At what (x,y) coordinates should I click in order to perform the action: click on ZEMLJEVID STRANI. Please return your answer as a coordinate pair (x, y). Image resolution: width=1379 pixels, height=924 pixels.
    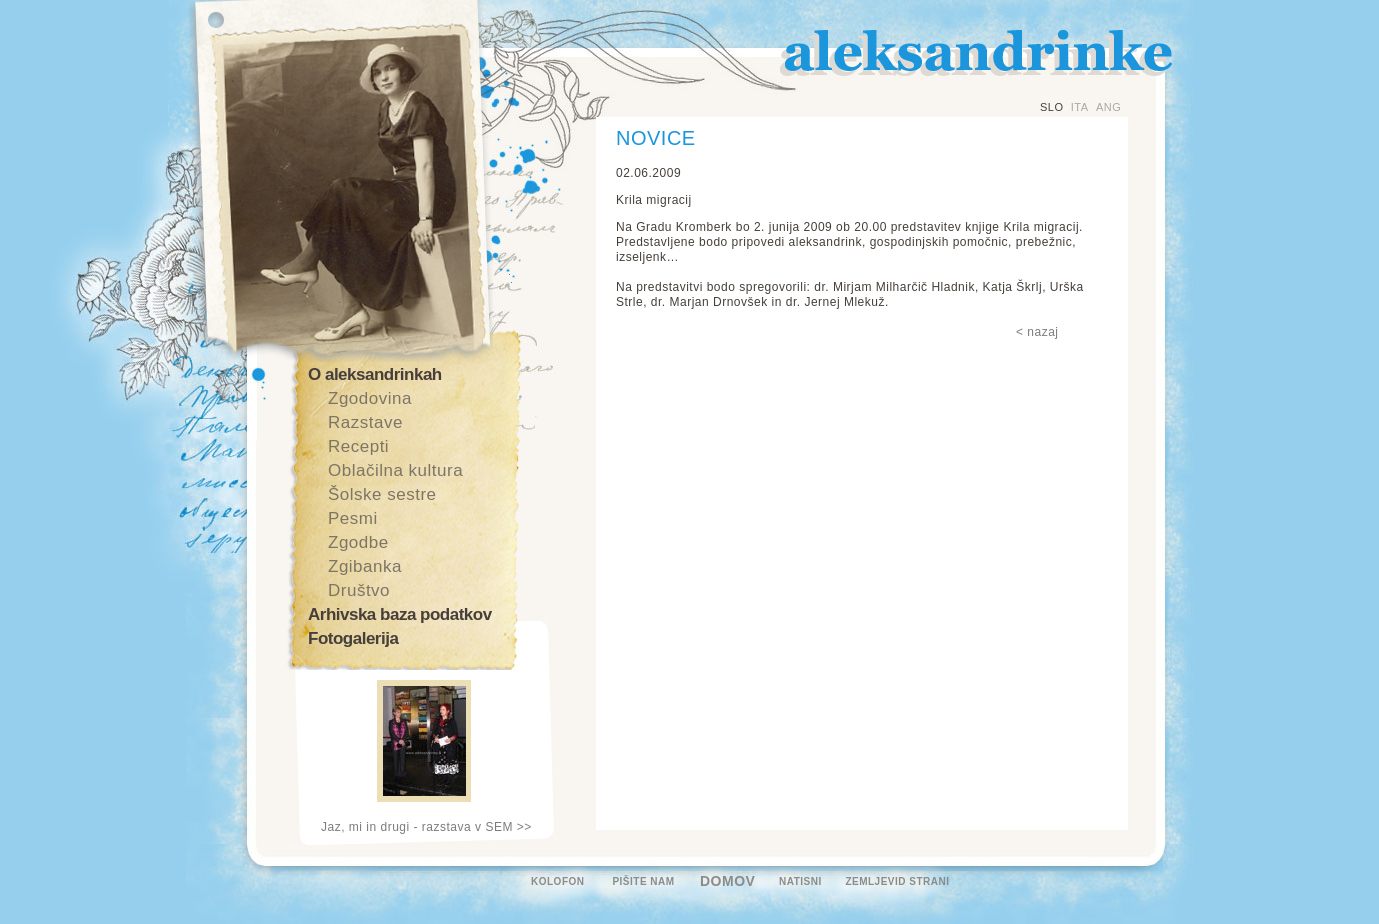
    Looking at the image, I should click on (897, 881).